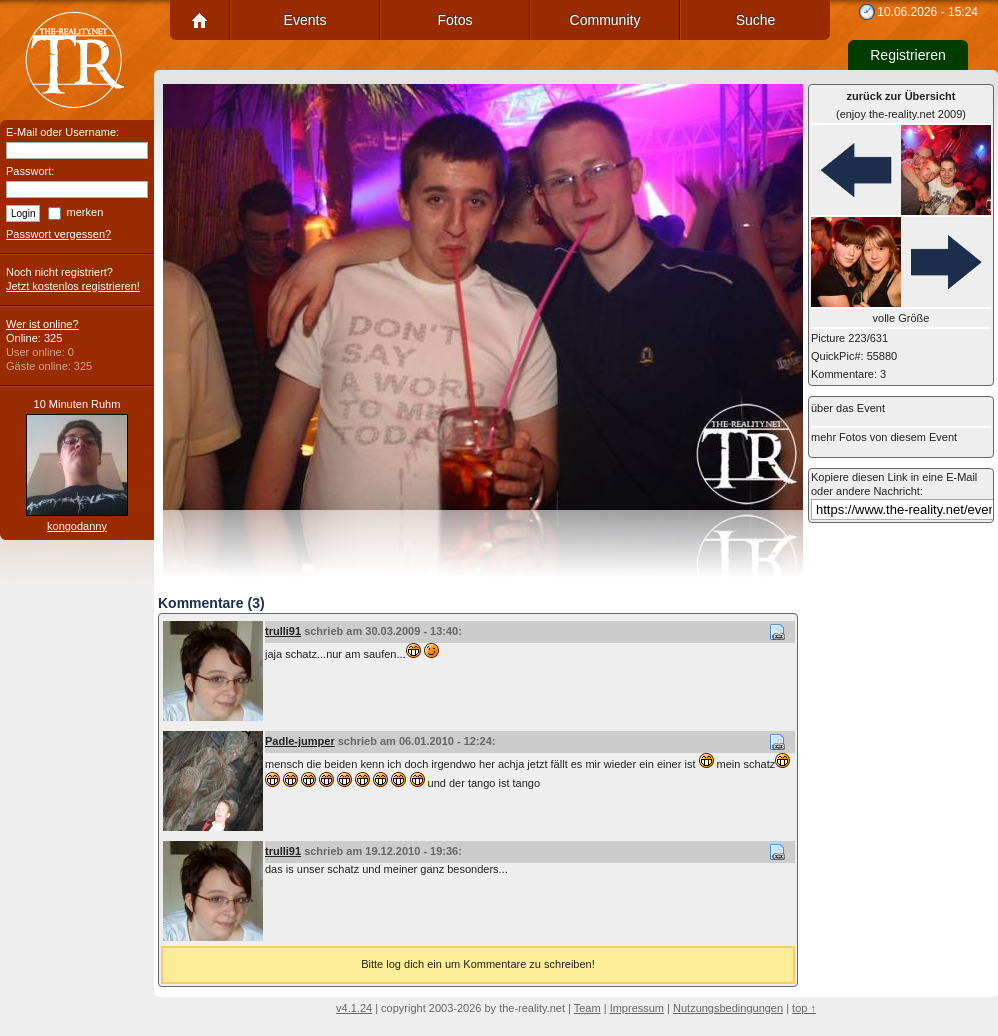 The image size is (998, 1036). What do you see at coordinates (73, 286) in the screenshot?
I see `Jetzt kostenlos registrieren!` at bounding box center [73, 286].